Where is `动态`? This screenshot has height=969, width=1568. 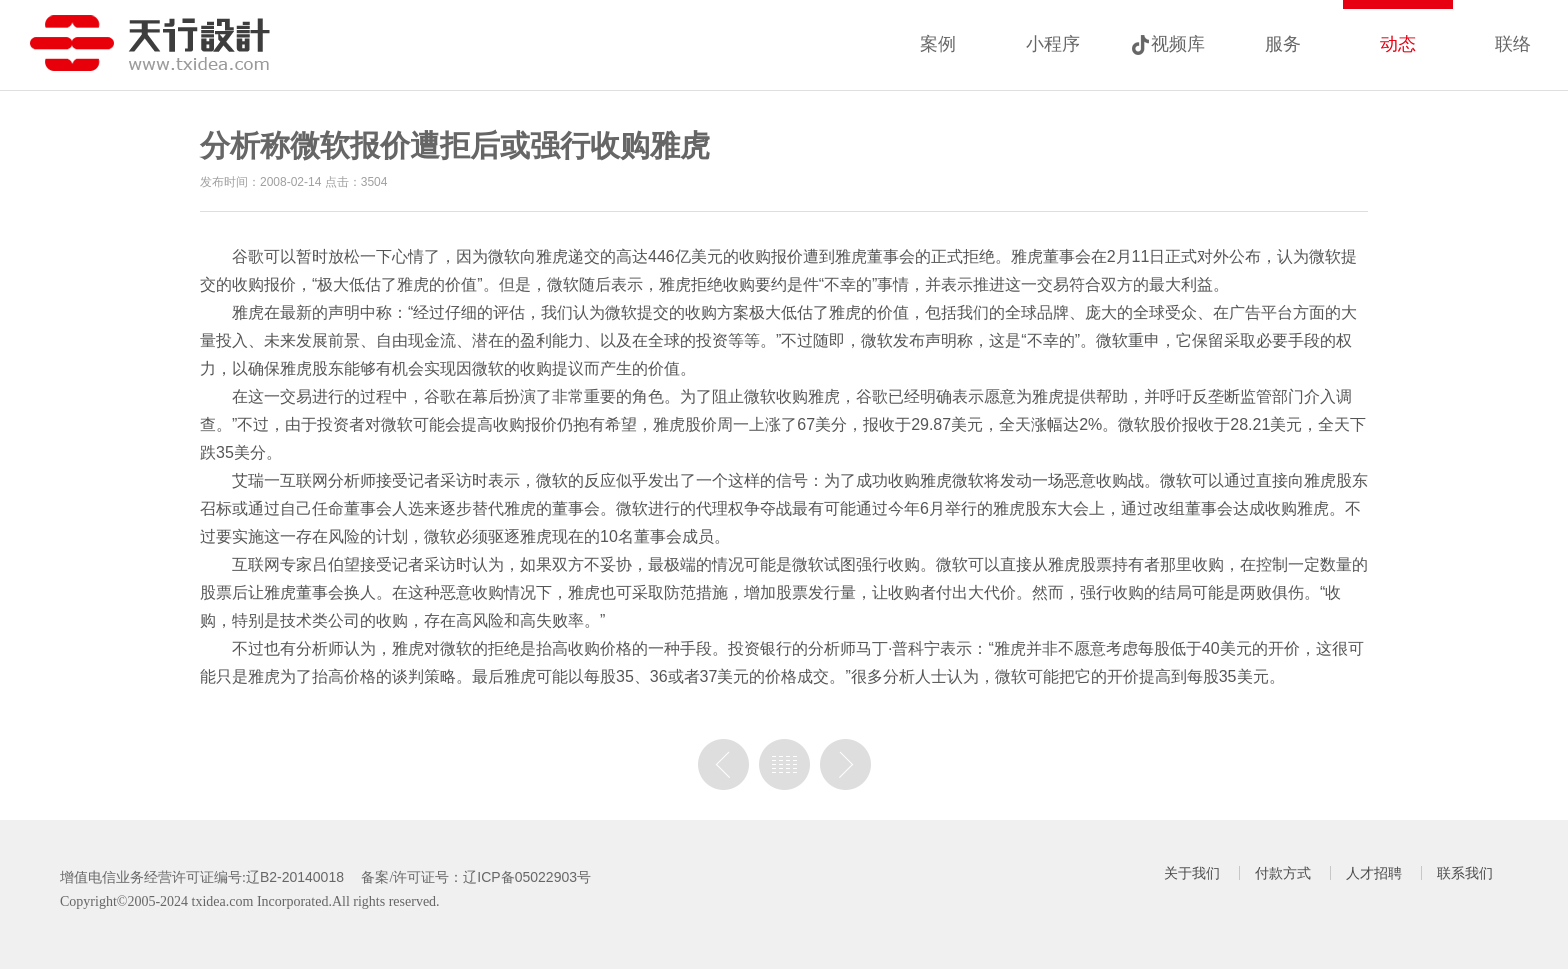 动态 is located at coordinates (1398, 44).